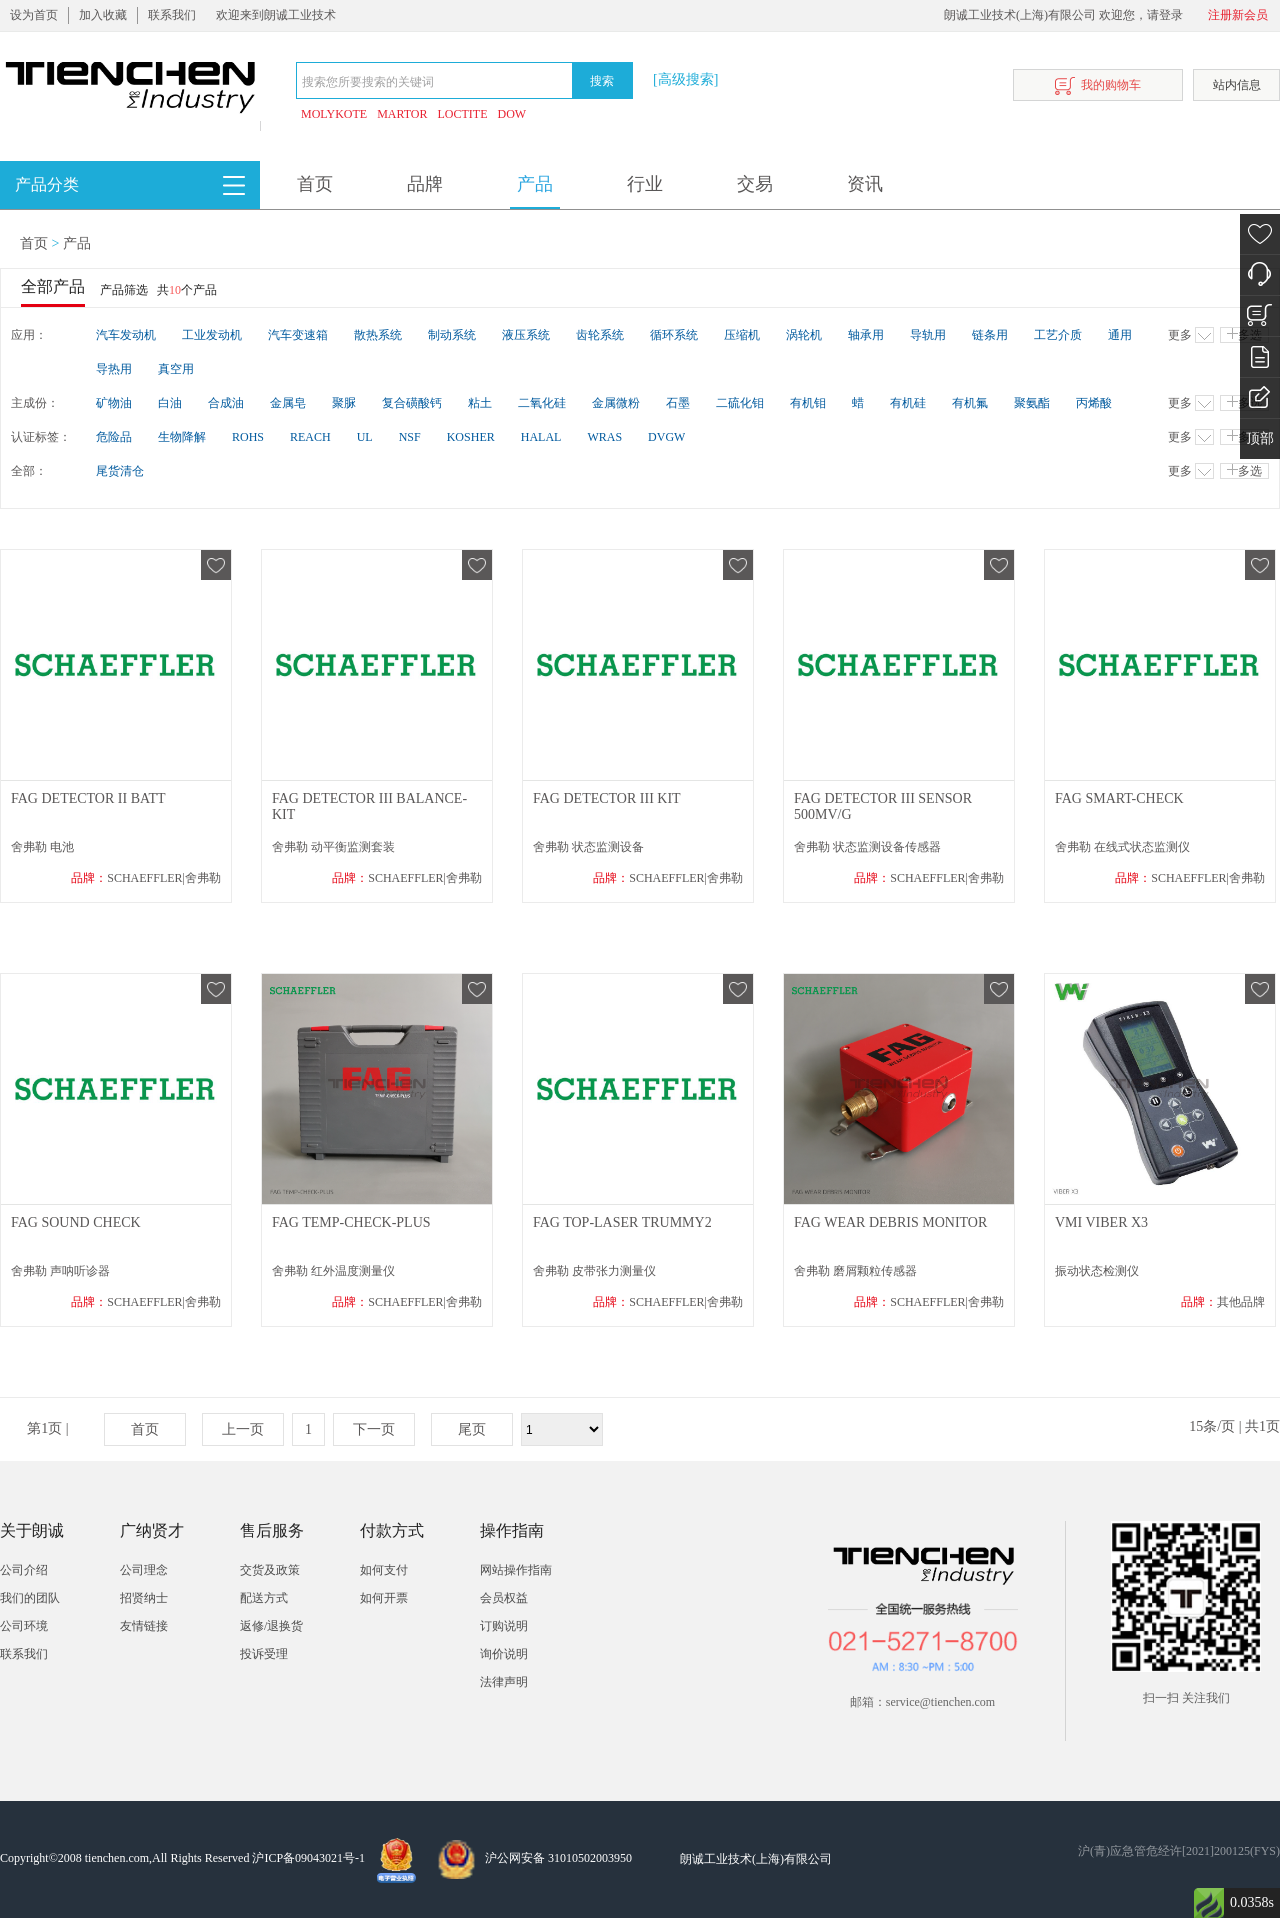 The height and width of the screenshot is (1918, 1280). Describe the element at coordinates (120, 471) in the screenshot. I see `尾货清仓` at that location.